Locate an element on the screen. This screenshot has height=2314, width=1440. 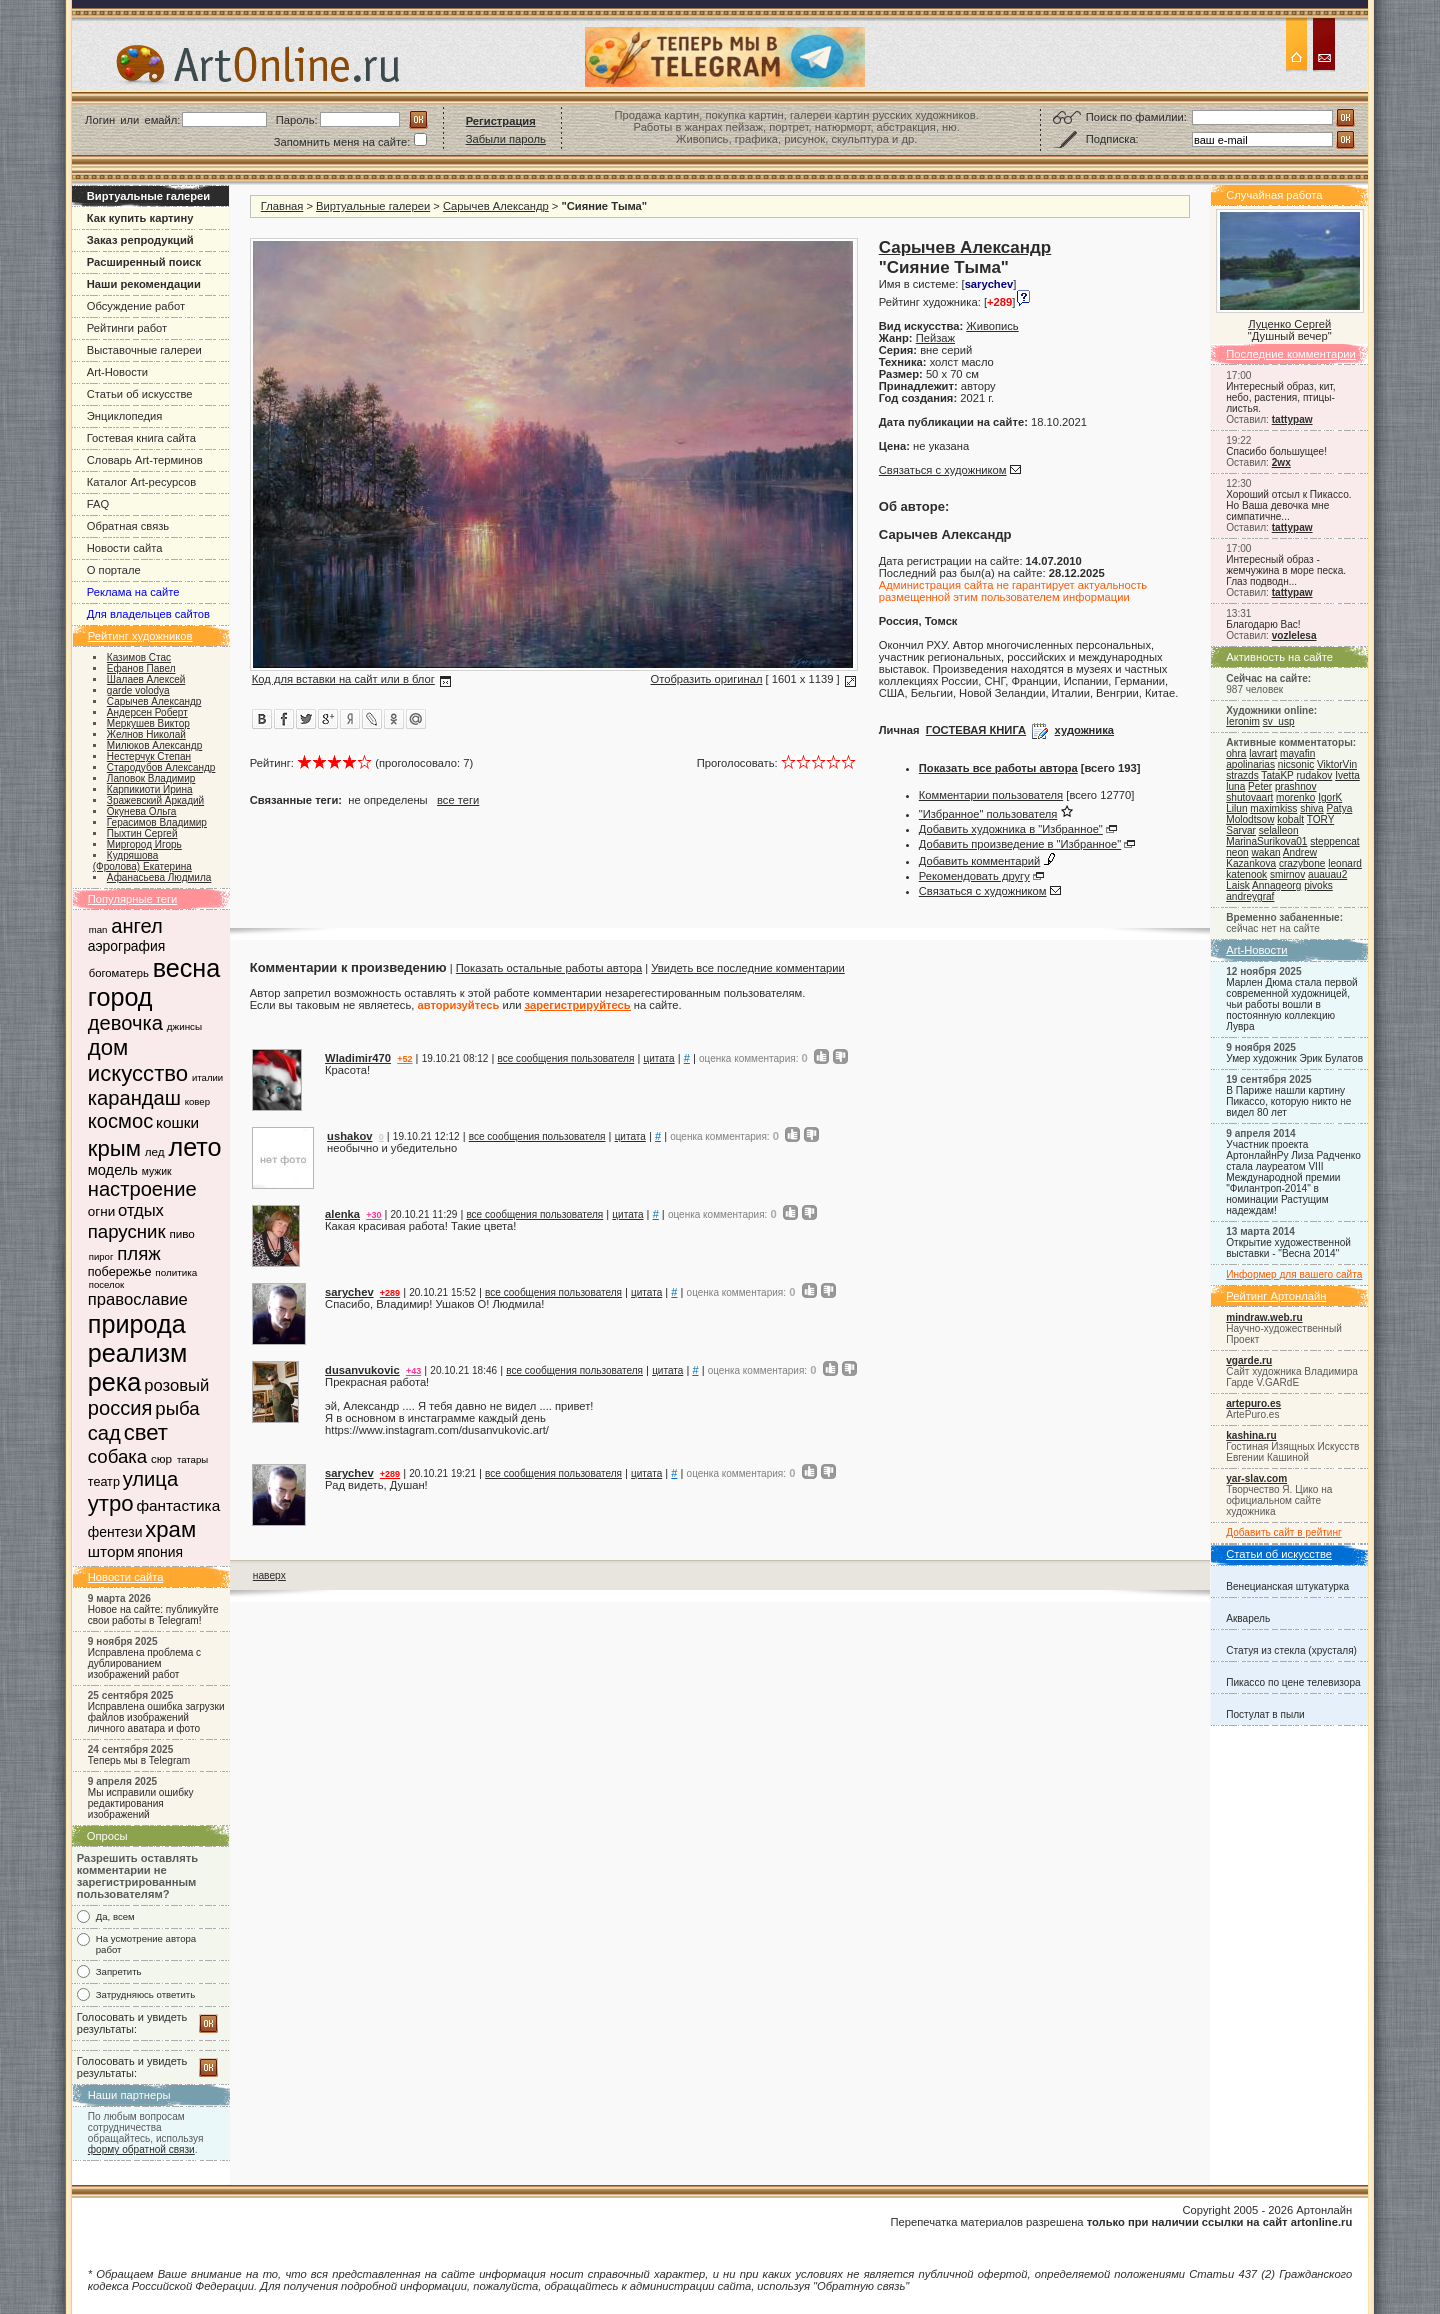
Гостевая книга сайта is located at coordinates (141, 438).